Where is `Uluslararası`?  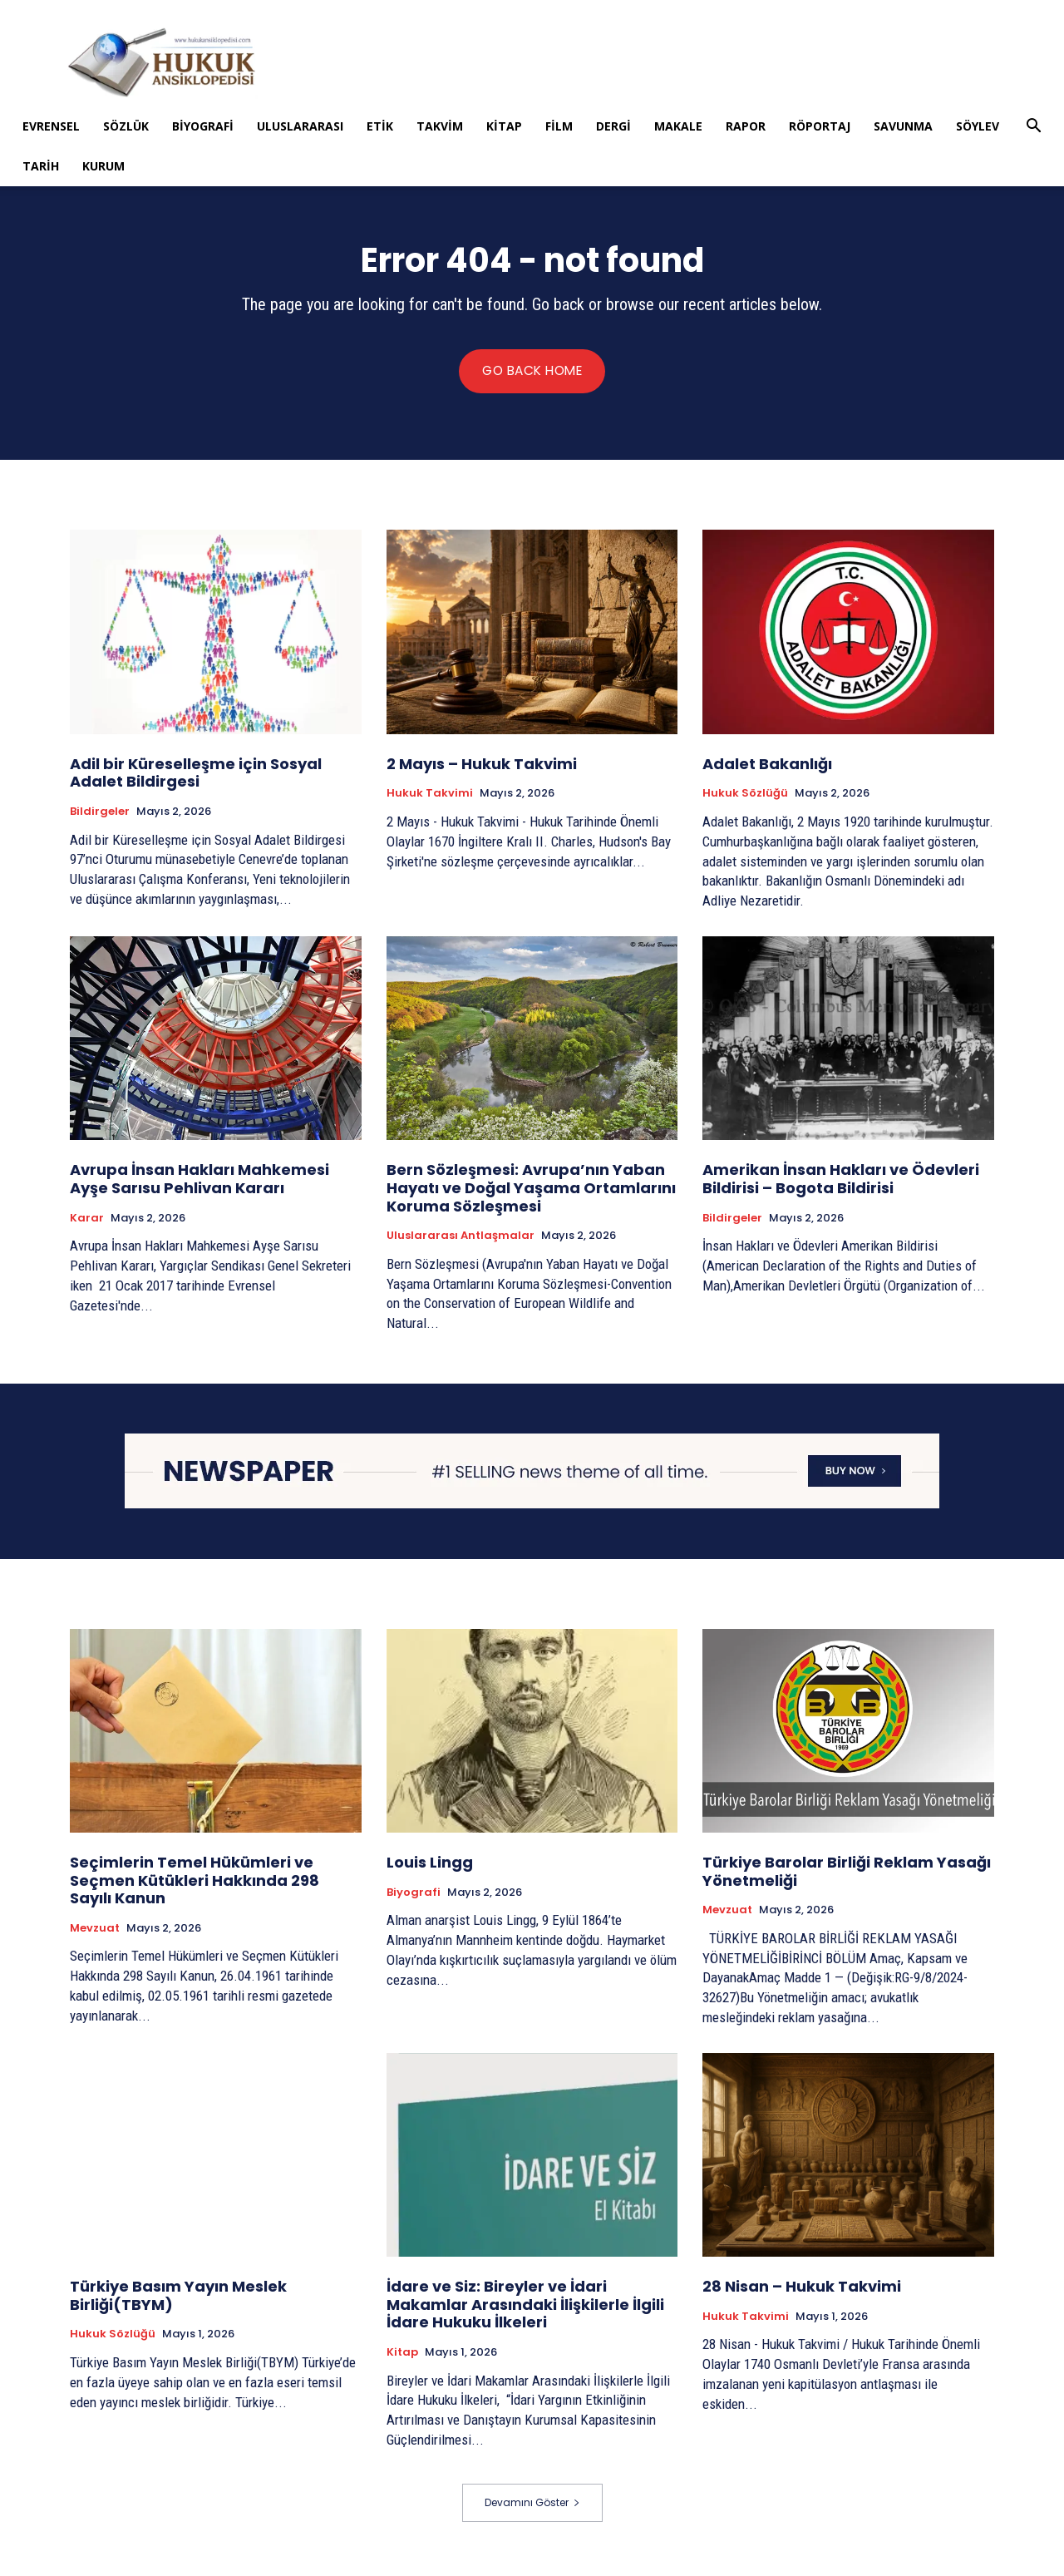
Uluslararası is located at coordinates (300, 126).